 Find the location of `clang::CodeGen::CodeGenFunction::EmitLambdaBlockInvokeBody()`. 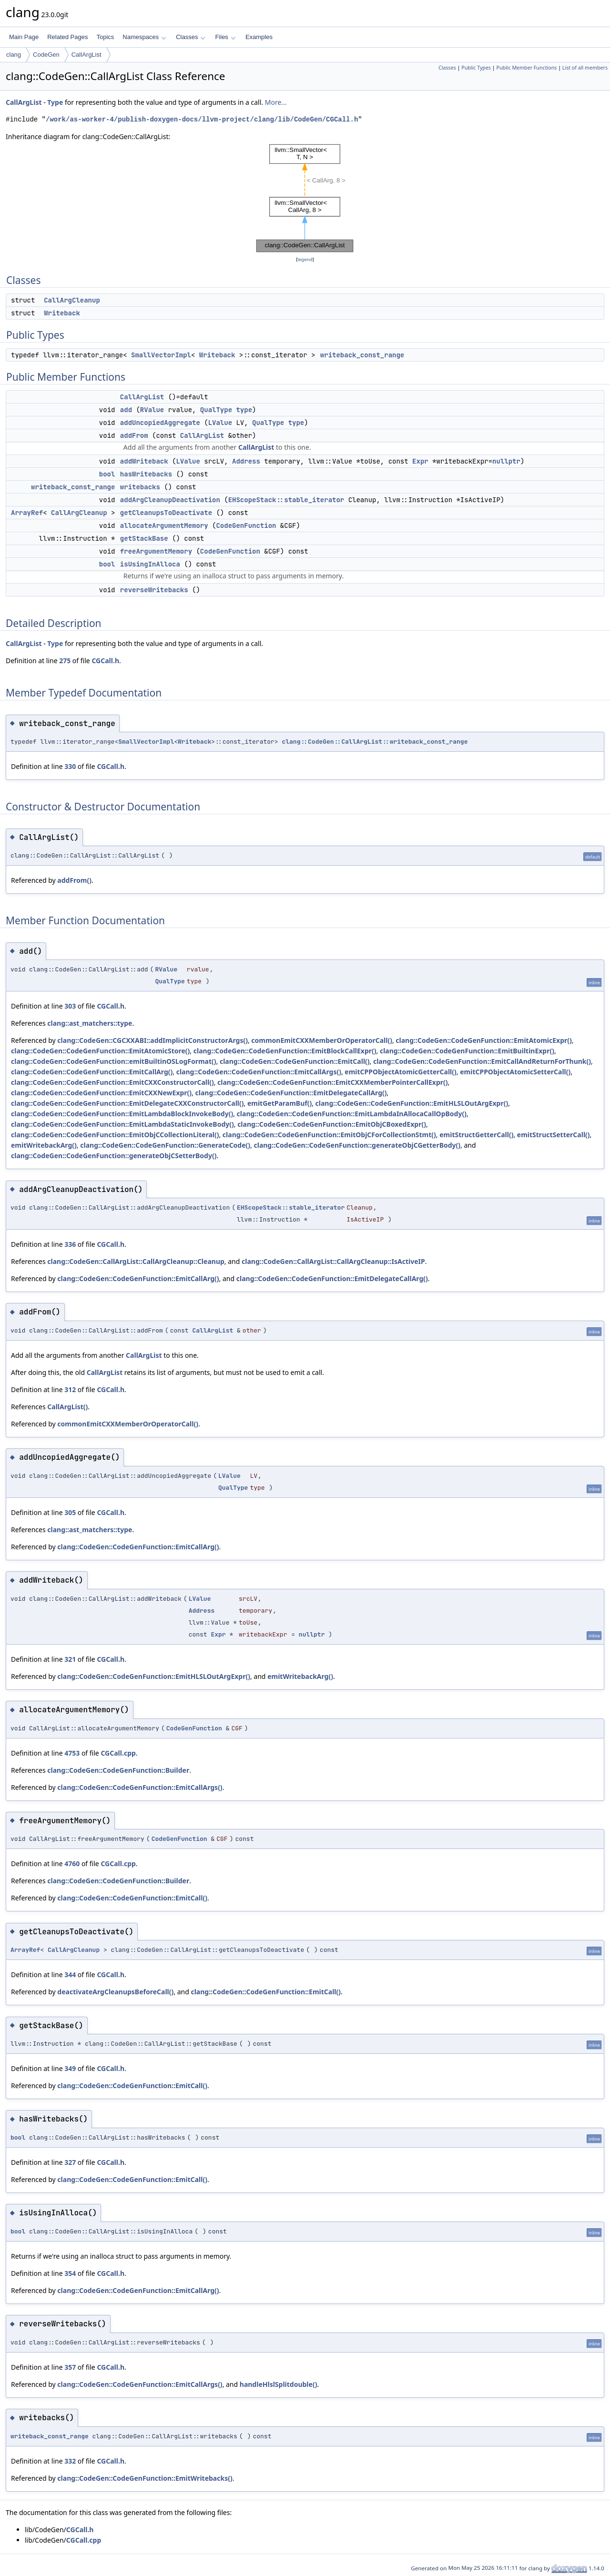

clang::CodeGen::CodeGenFunction::EmitLambdaBlockInvokeBody() is located at coordinates (122, 1113).